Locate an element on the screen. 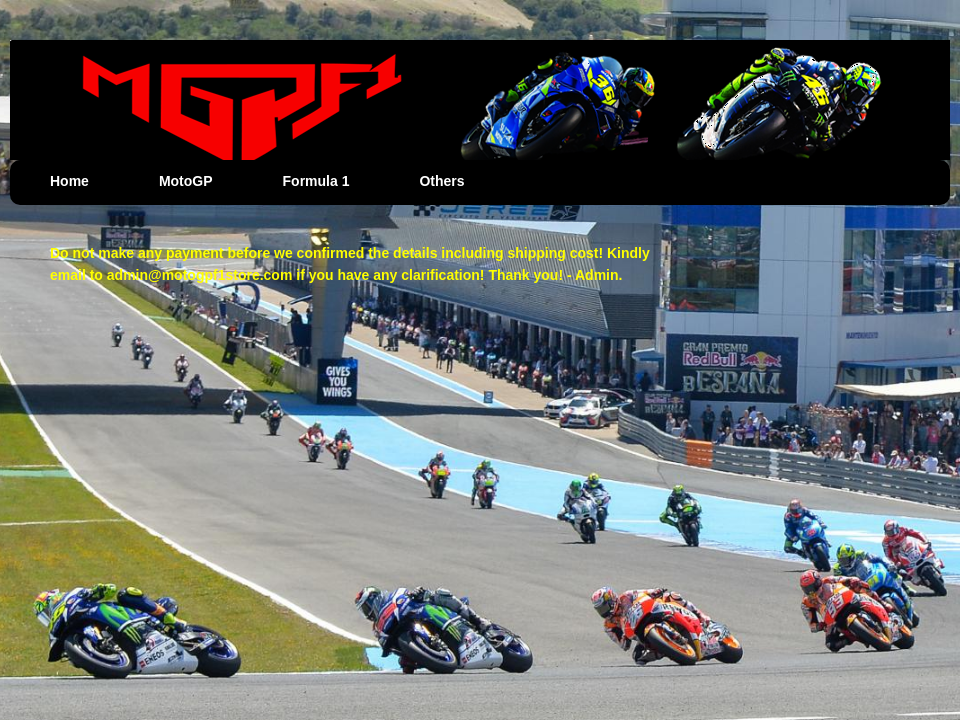  MotoGP is located at coordinates (186, 181).